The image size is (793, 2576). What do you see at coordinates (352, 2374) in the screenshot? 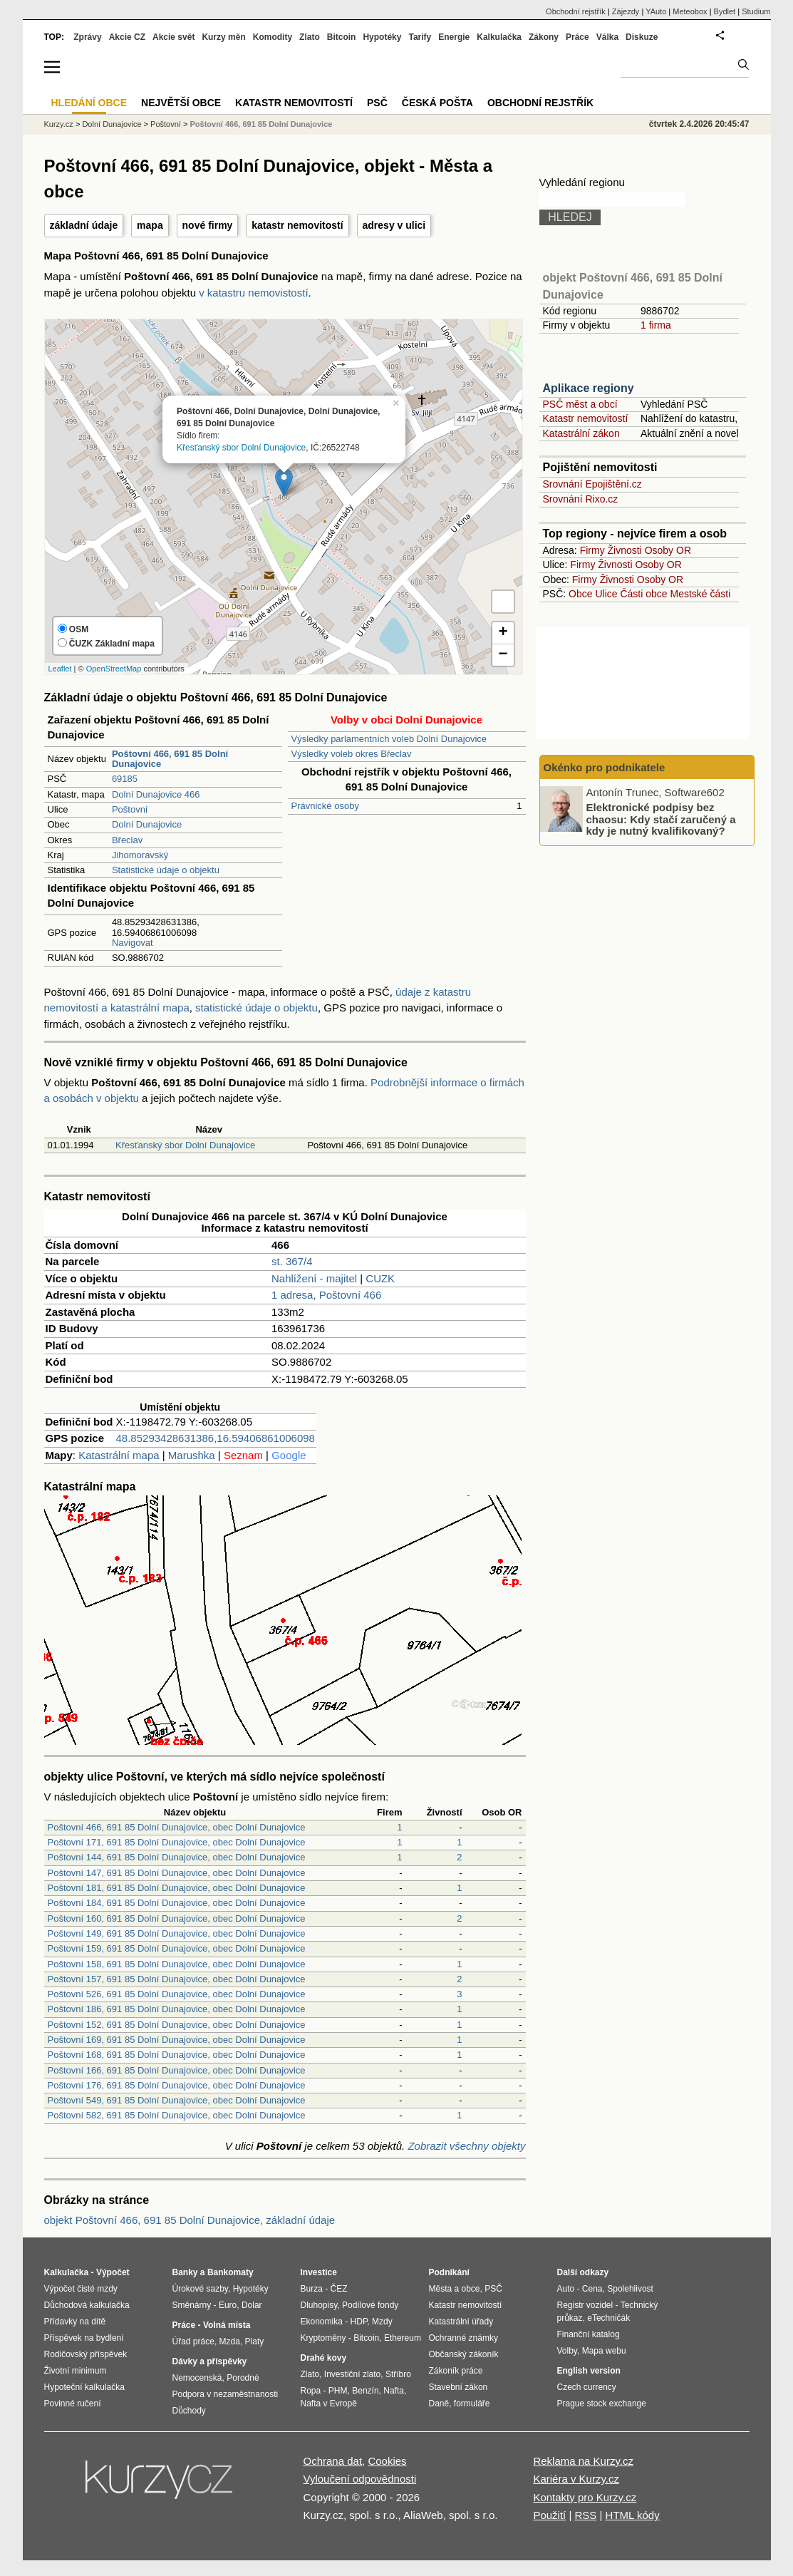
I see `Investiční zlato` at bounding box center [352, 2374].